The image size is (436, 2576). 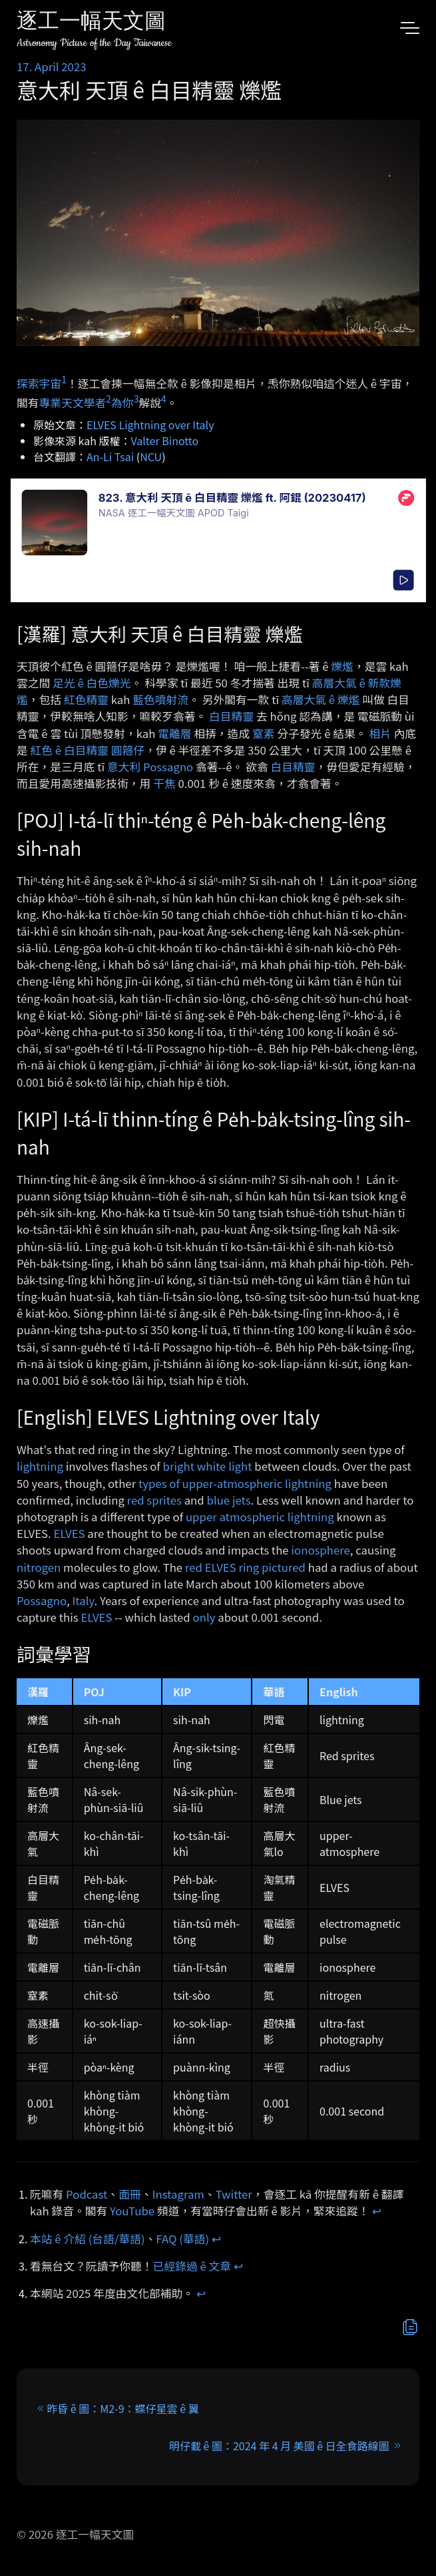 What do you see at coordinates (234, 1483) in the screenshot?
I see `types of upper-atmospheric lightning` at bounding box center [234, 1483].